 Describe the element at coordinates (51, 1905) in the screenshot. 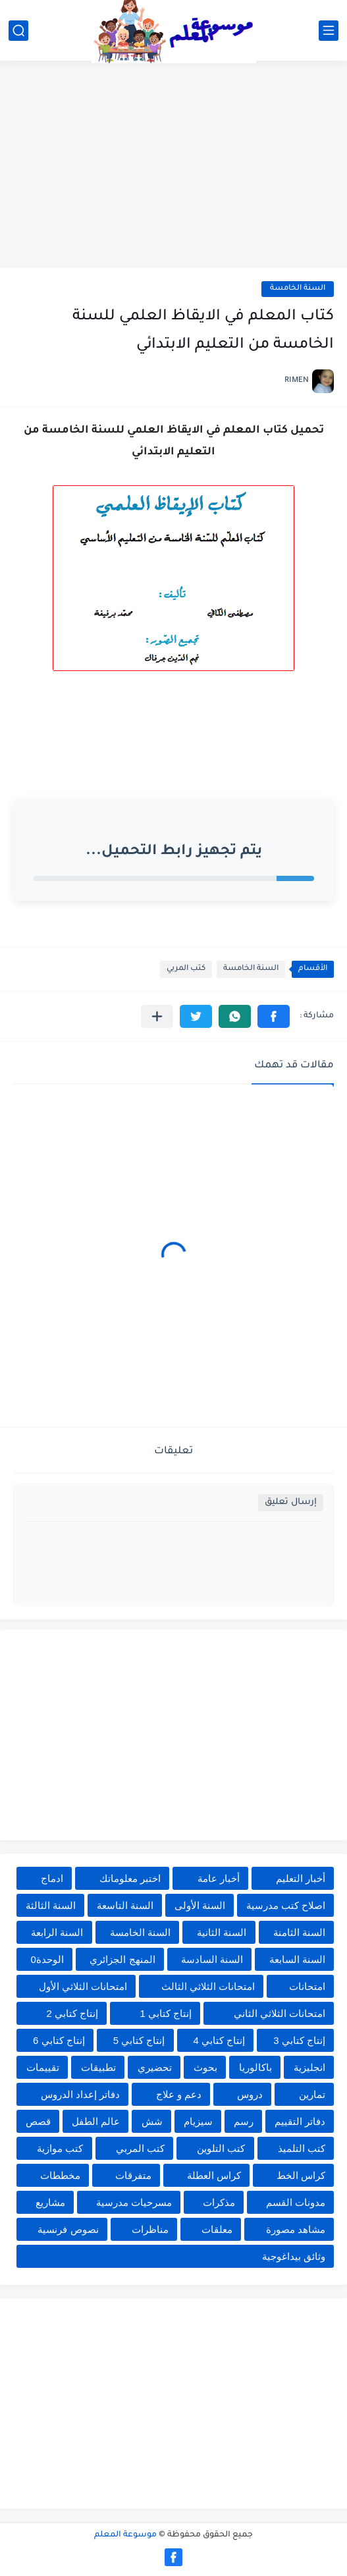

I see `السنة الثالثة` at that location.